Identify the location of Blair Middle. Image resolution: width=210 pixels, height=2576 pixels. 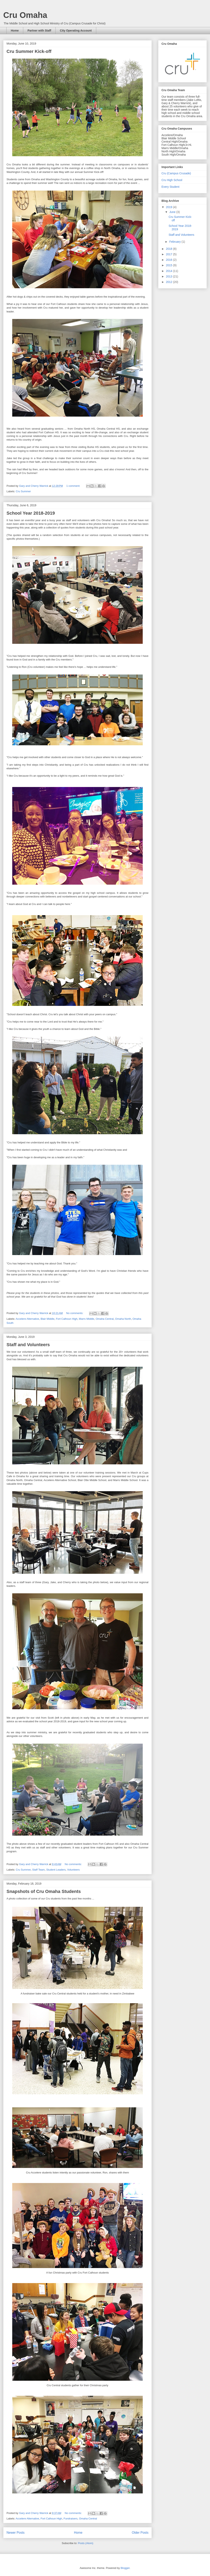
(47, 1318).